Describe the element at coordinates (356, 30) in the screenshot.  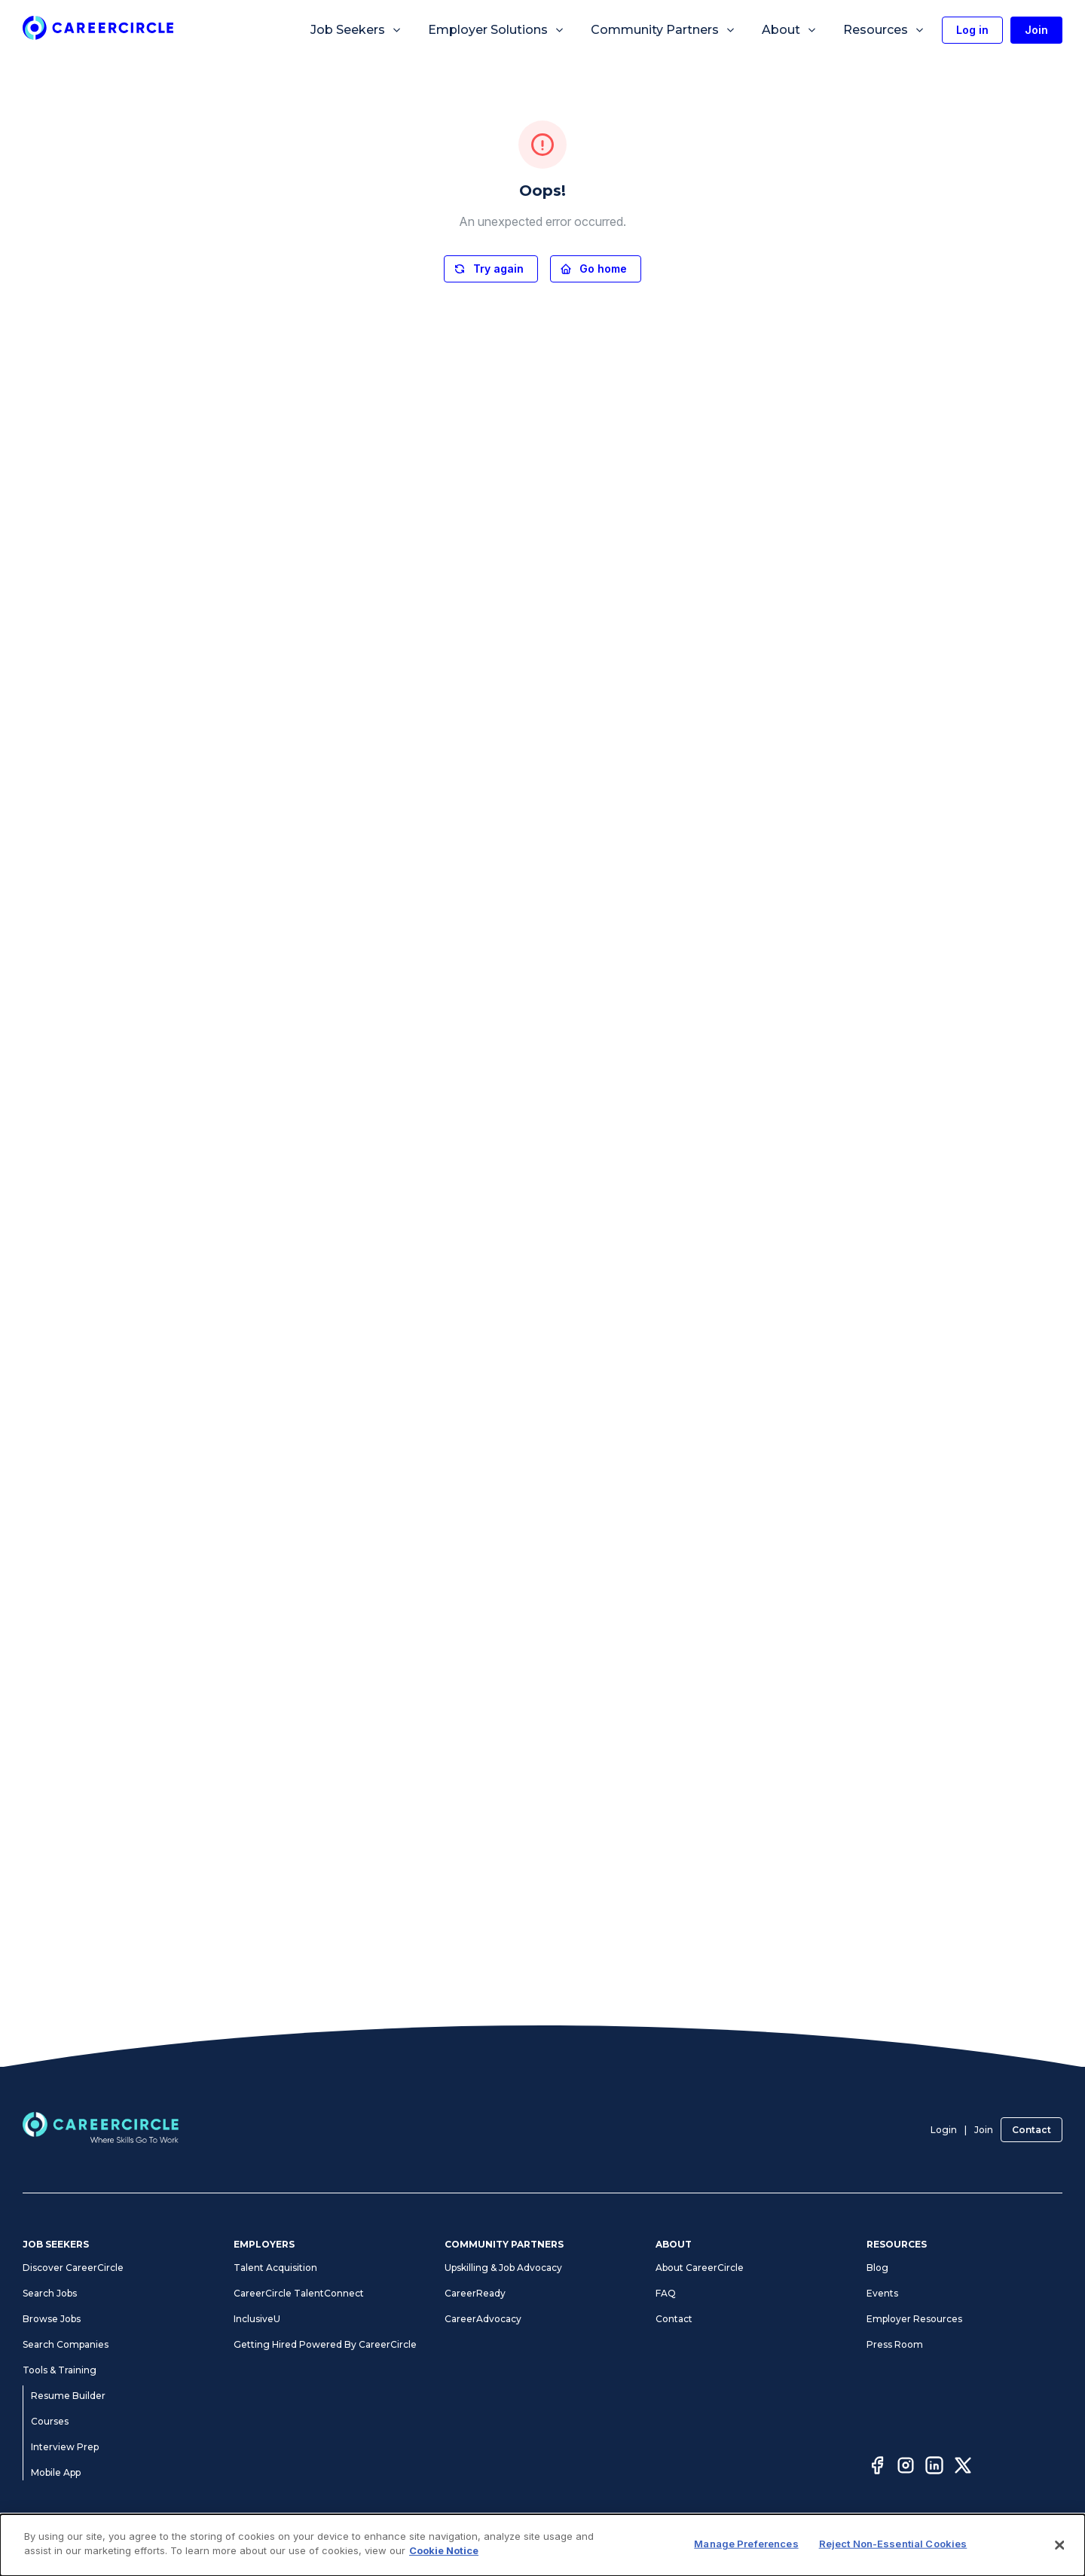
I see `Job Seekers` at that location.